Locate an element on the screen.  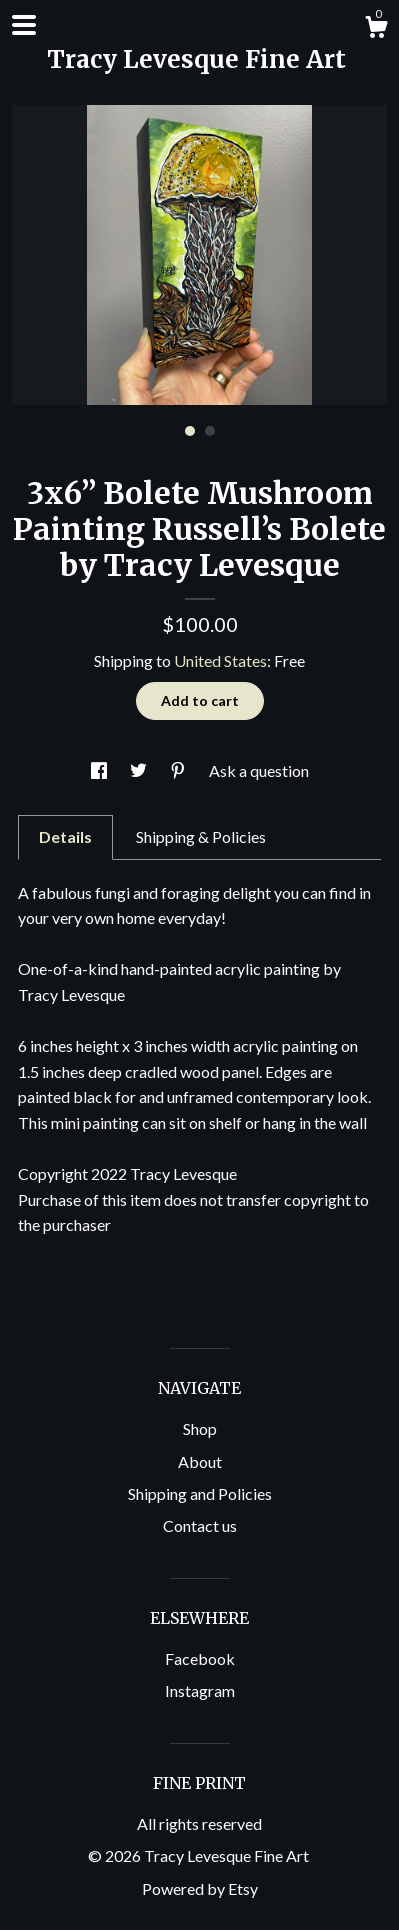
Facebook is located at coordinates (200, 1658).